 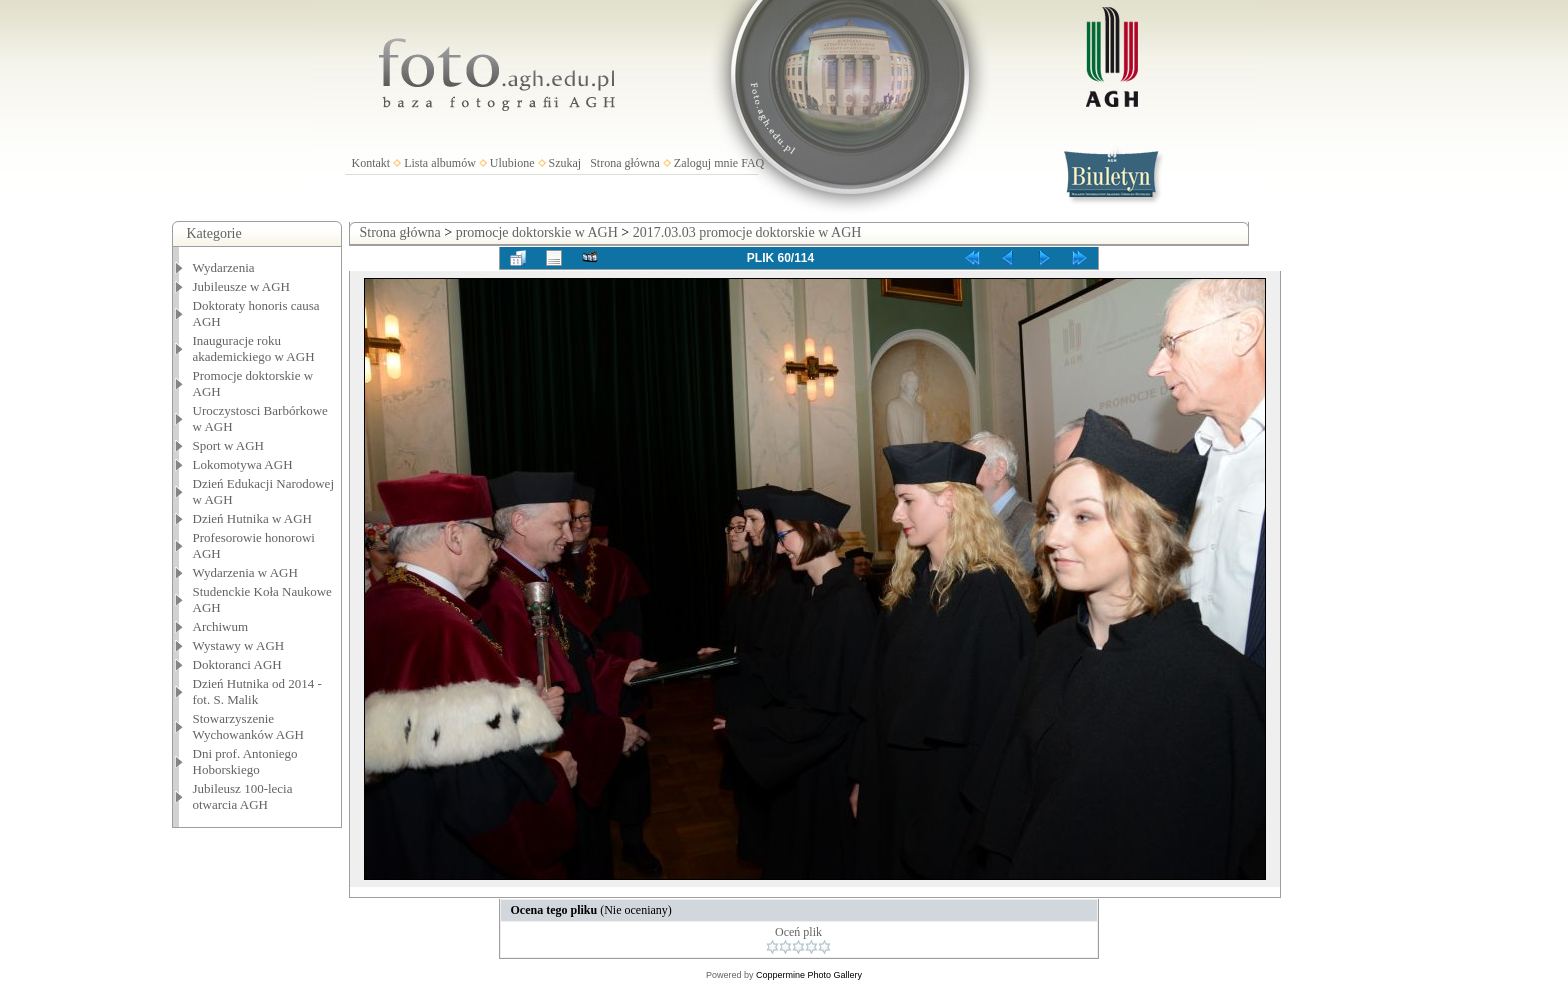 What do you see at coordinates (245, 761) in the screenshot?
I see `Dni prof. Antoniego Hoborskiego` at bounding box center [245, 761].